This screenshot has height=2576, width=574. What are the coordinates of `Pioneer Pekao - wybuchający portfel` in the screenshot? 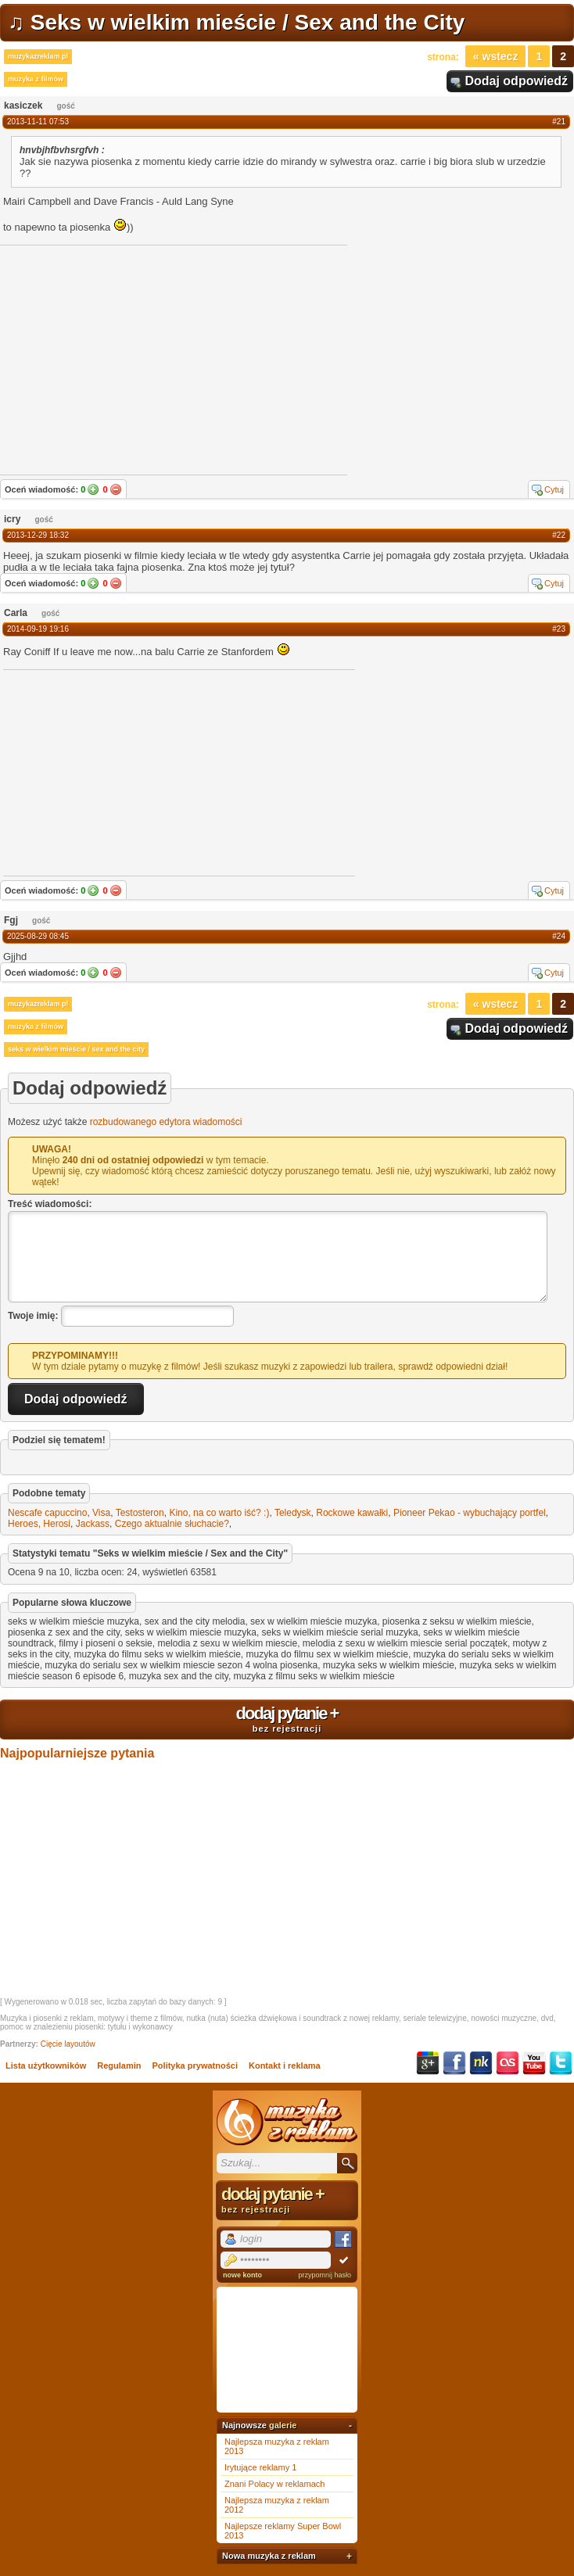 It's located at (469, 1512).